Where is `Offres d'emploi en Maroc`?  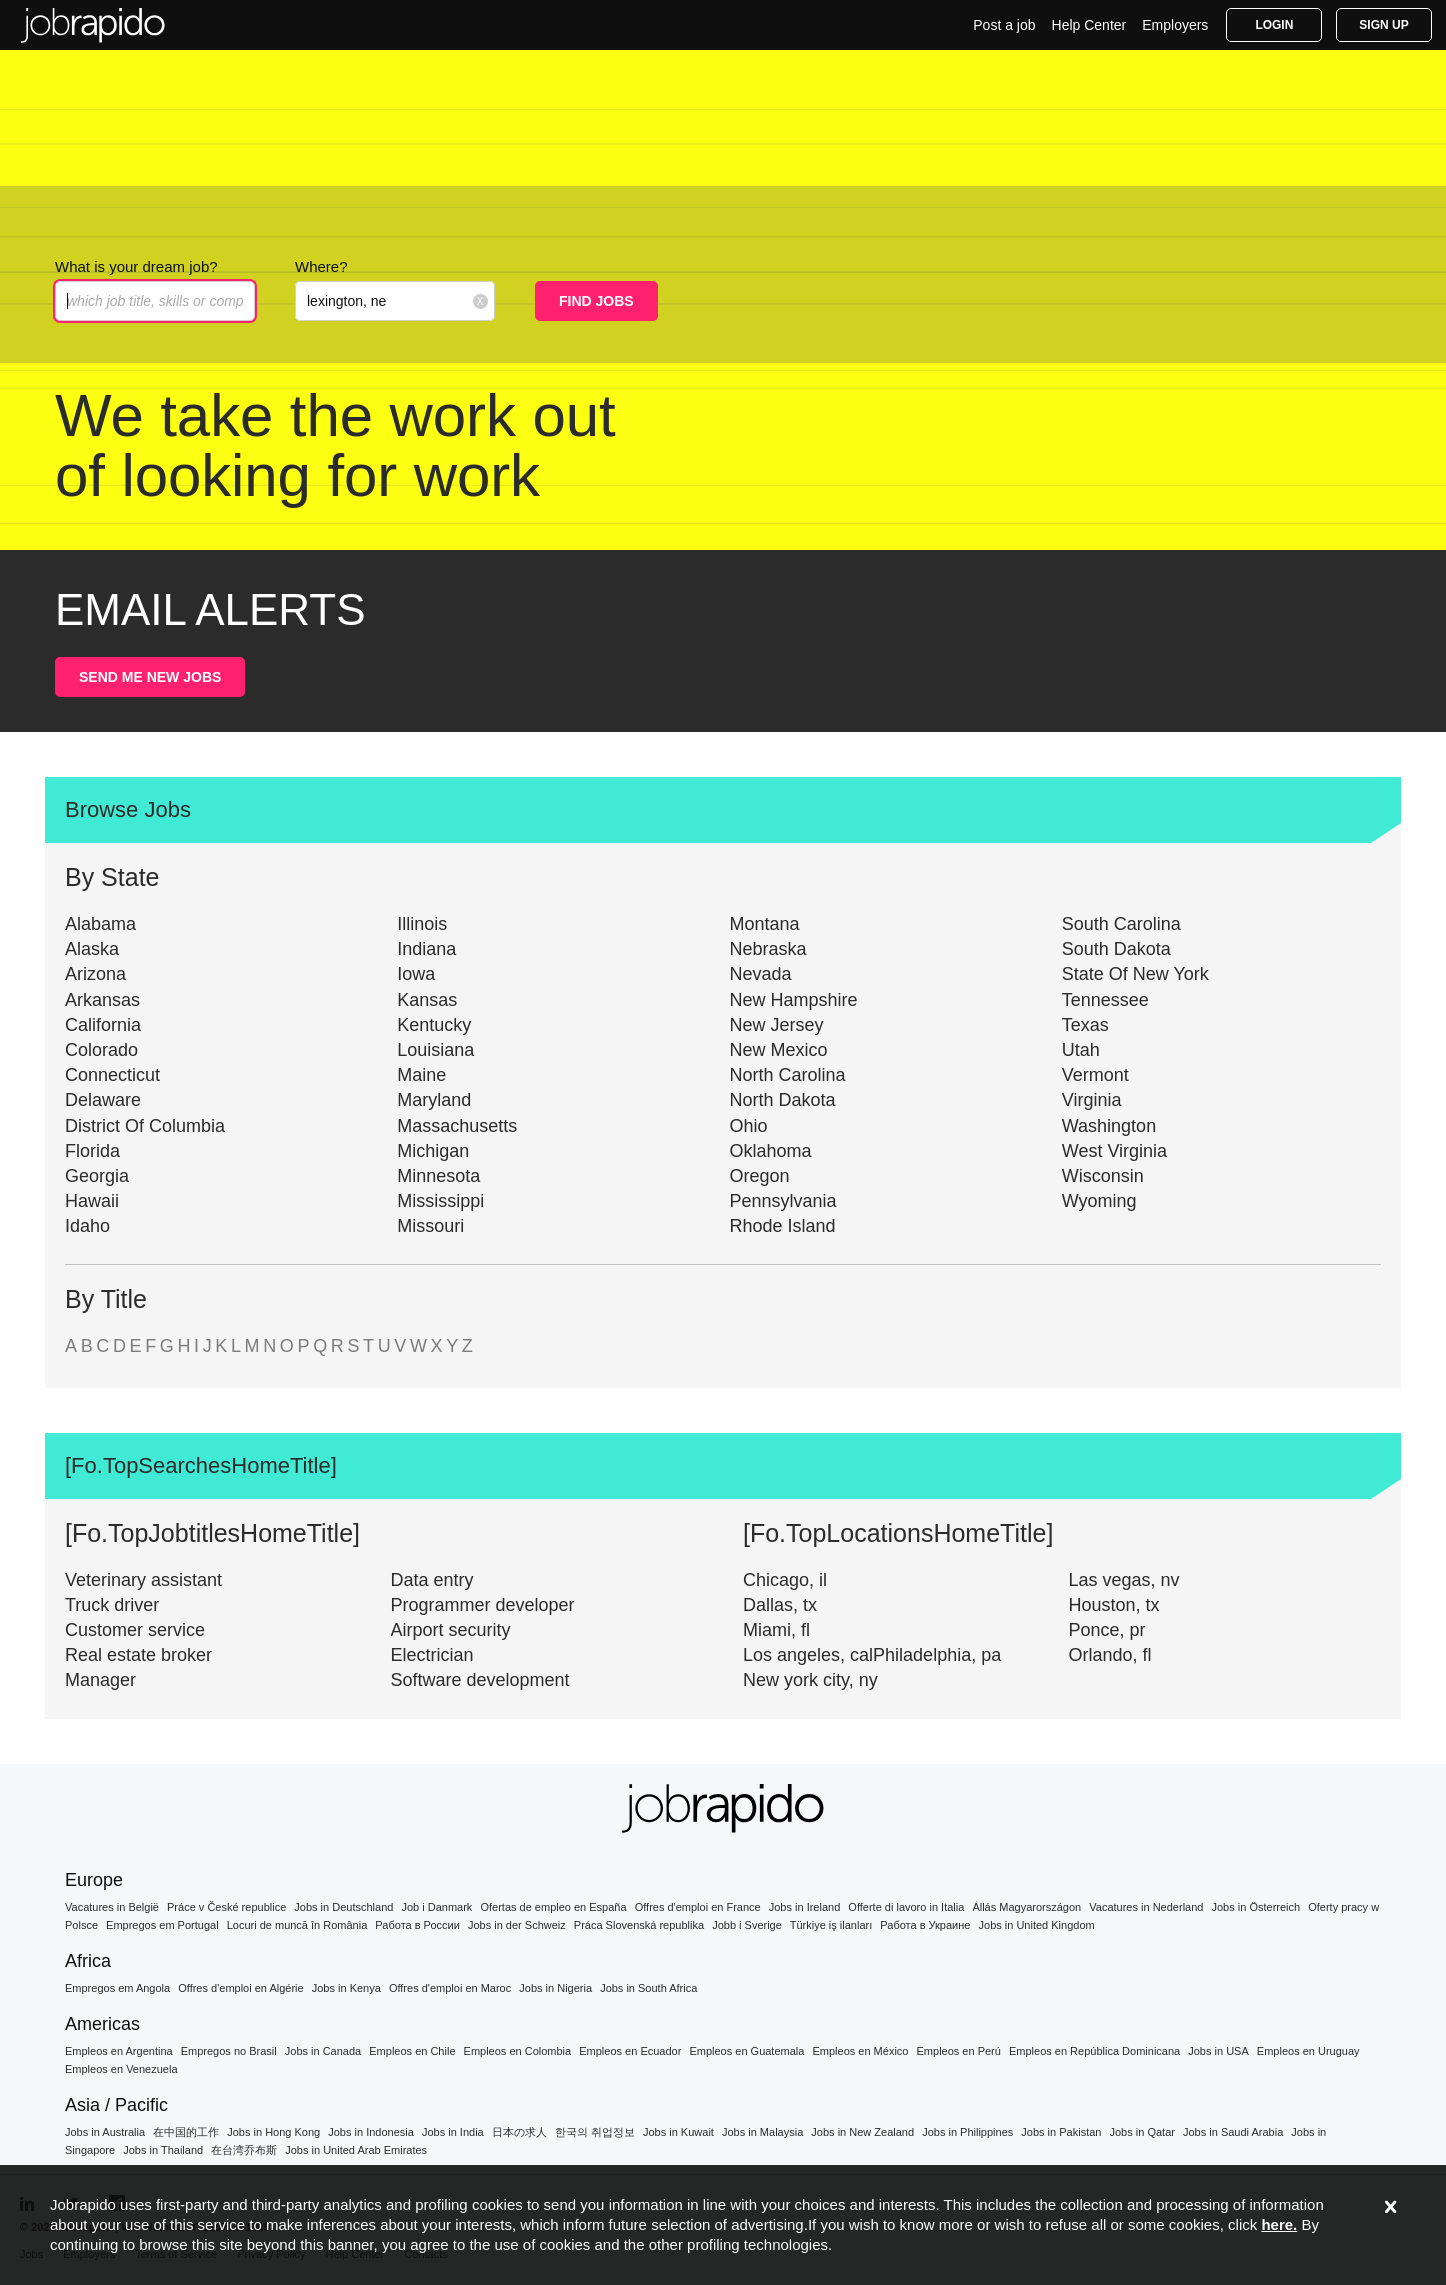
Offres d'emploi en Maroc is located at coordinates (450, 1988).